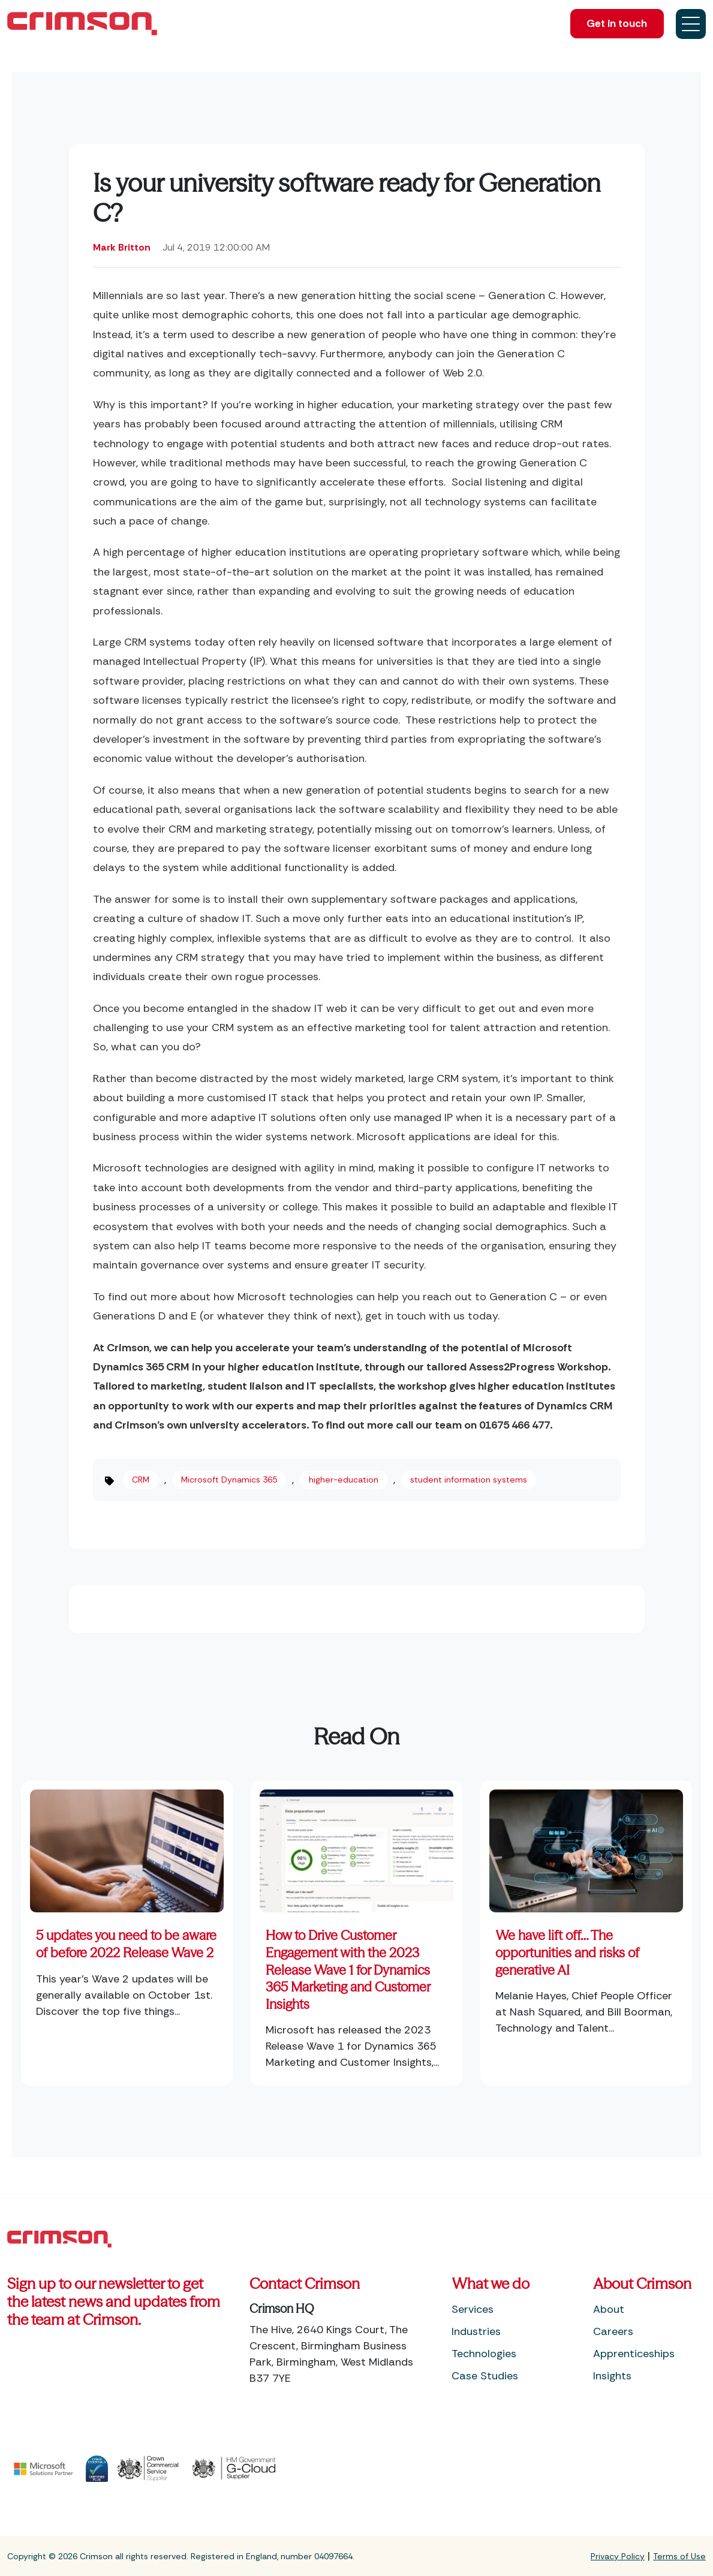 The height and width of the screenshot is (2576, 713). I want to click on Mark Britton, so click(122, 247).